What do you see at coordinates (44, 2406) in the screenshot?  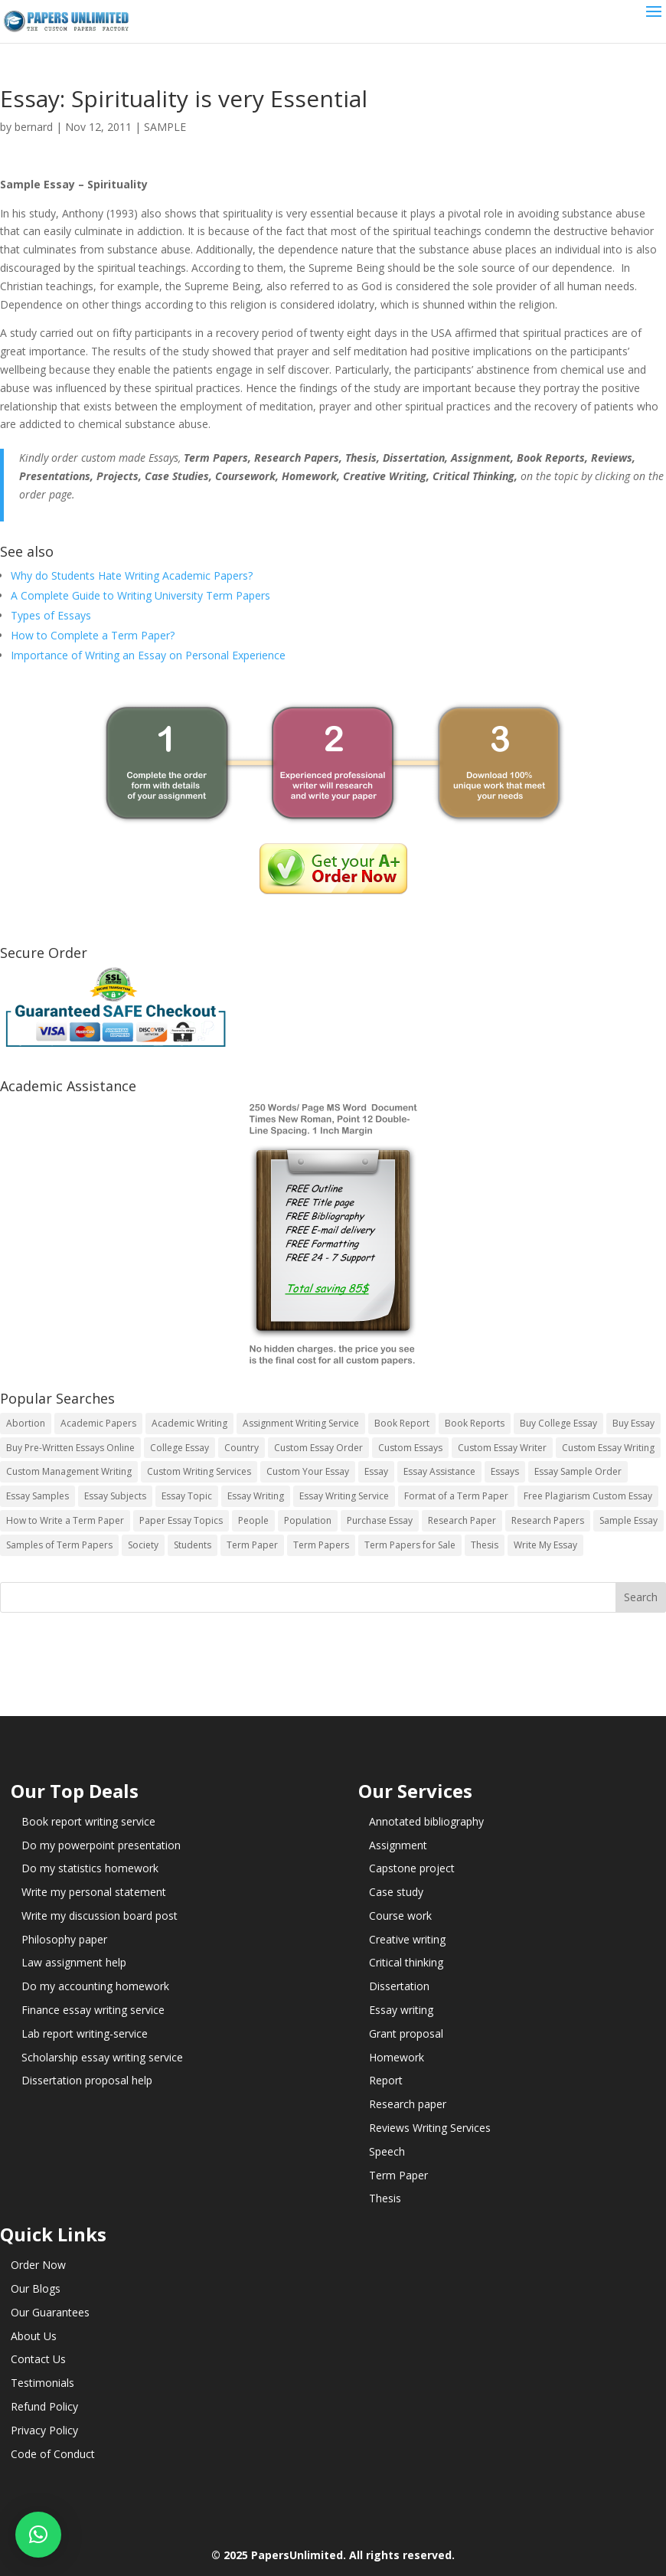 I see `Refund Policy` at bounding box center [44, 2406].